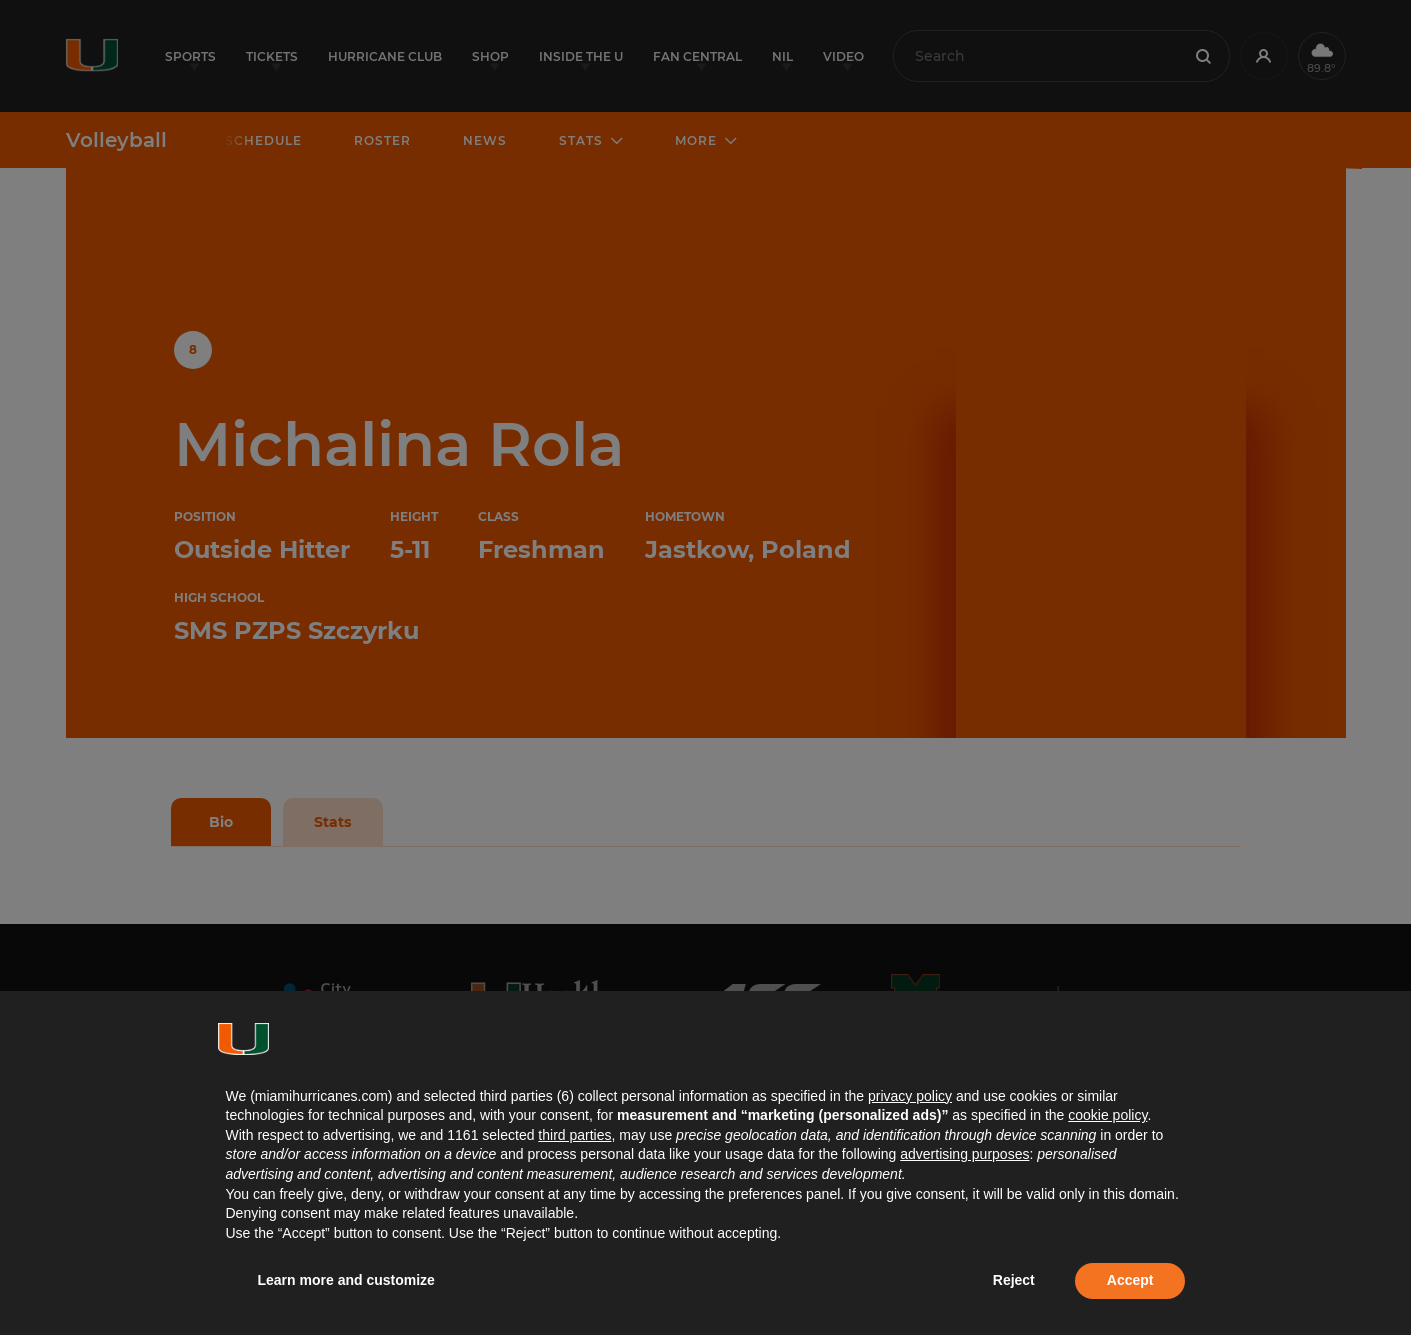  Describe the element at coordinates (574, 1135) in the screenshot. I see `third parties` at that location.